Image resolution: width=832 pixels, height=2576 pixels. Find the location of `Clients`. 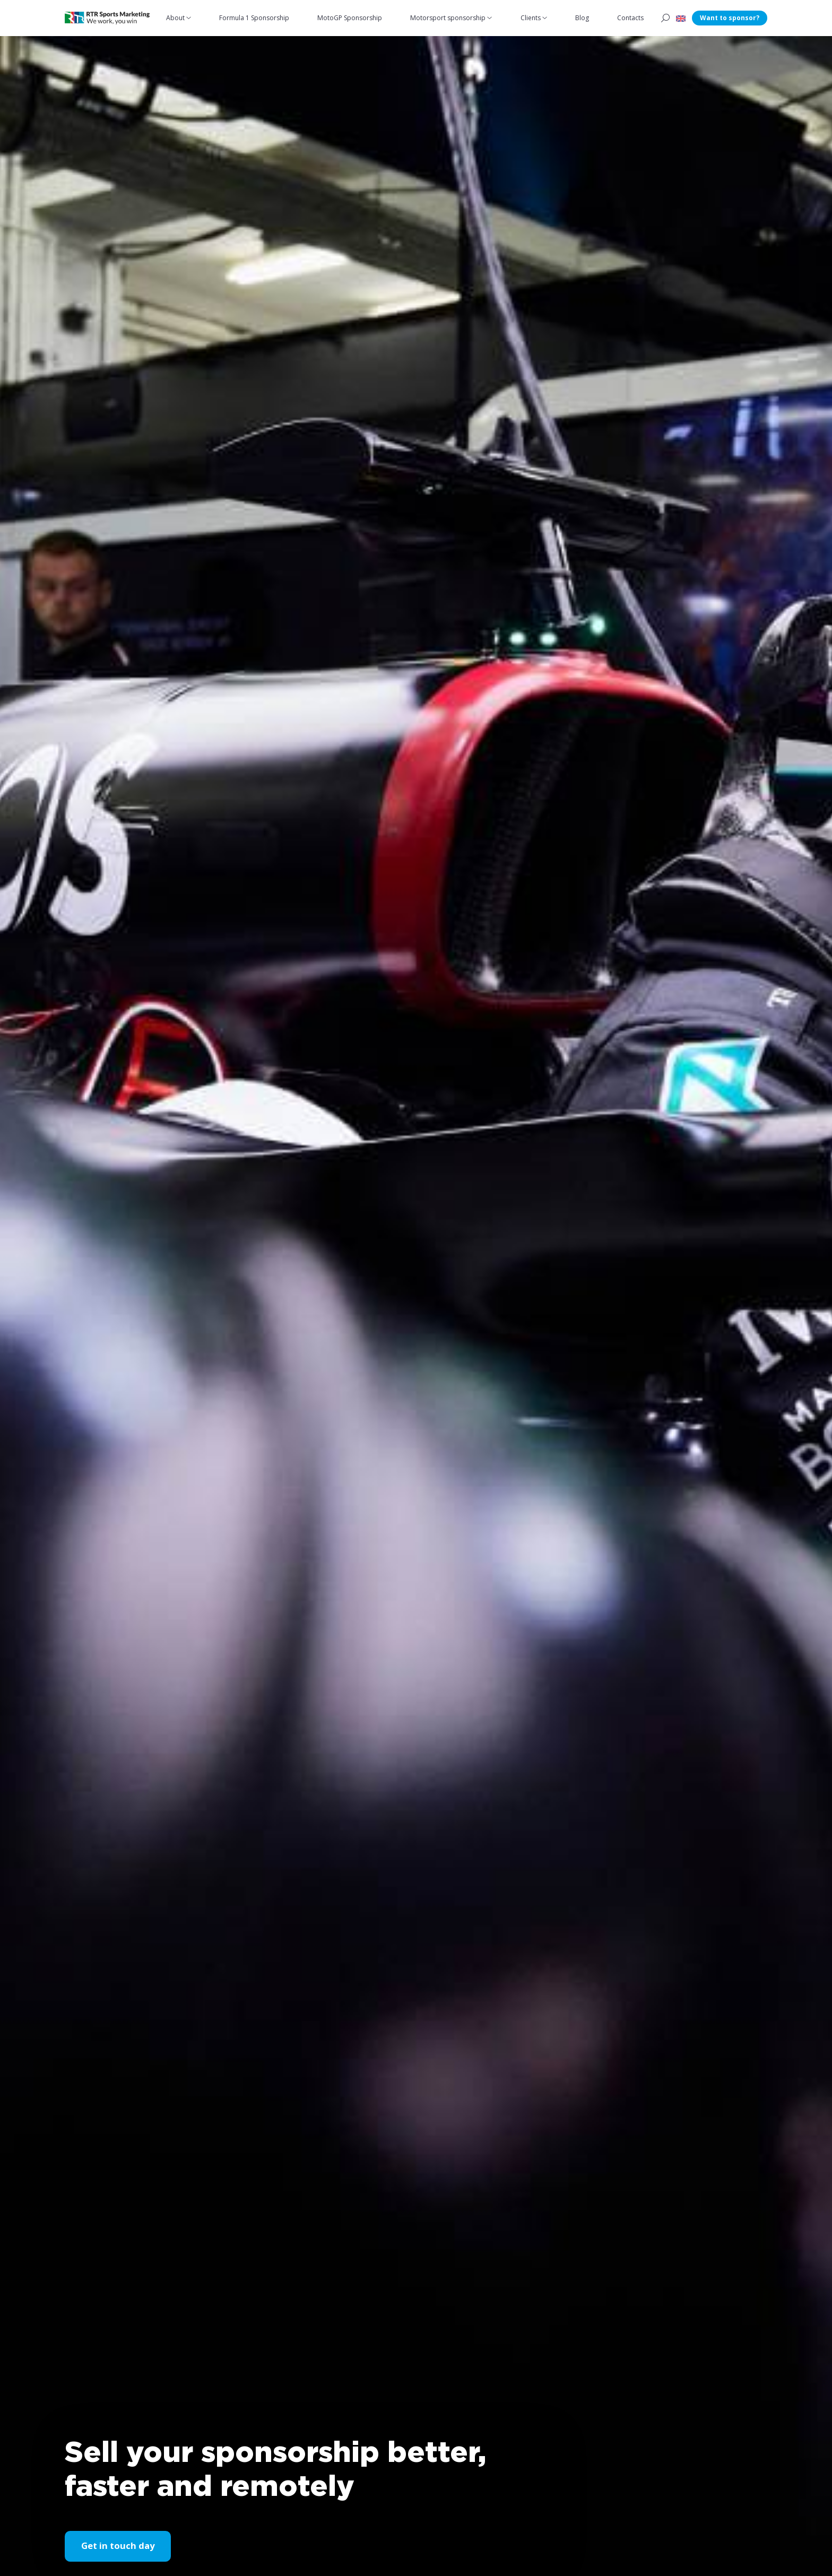

Clients is located at coordinates (531, 17).